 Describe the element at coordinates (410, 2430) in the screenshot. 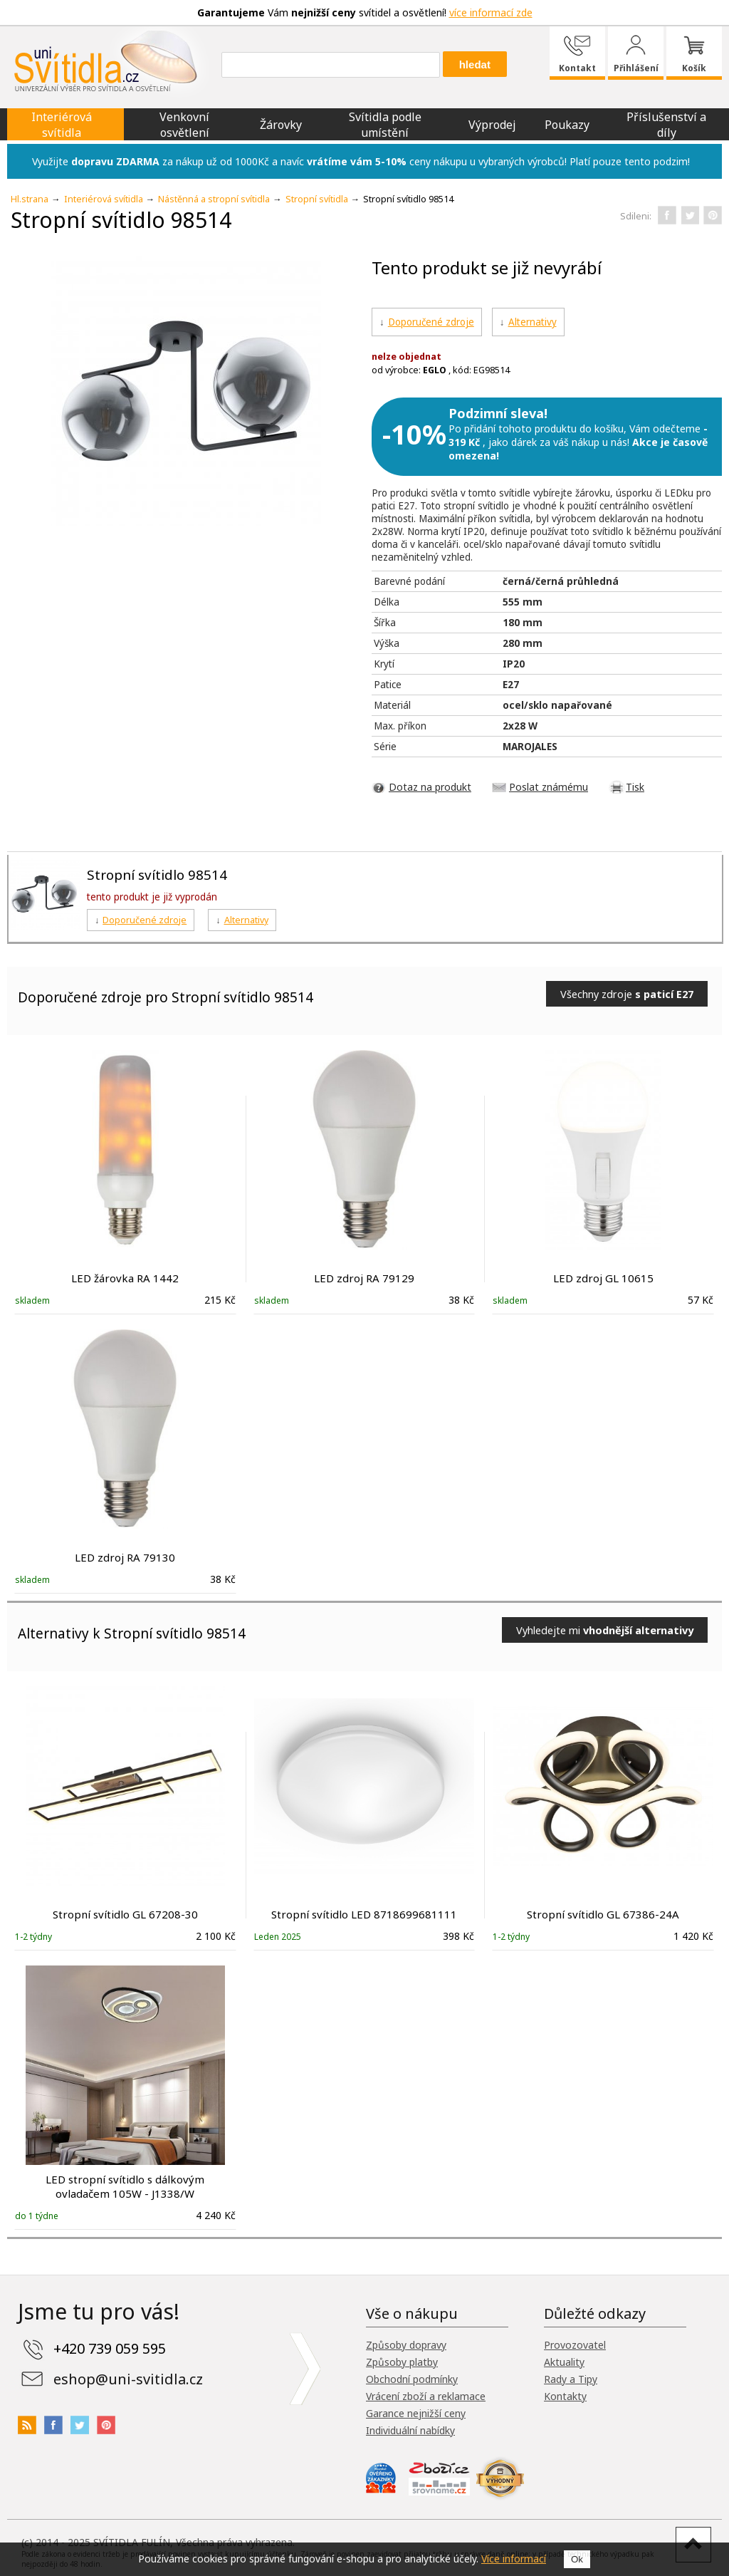

I see `Individuální nabídky` at that location.